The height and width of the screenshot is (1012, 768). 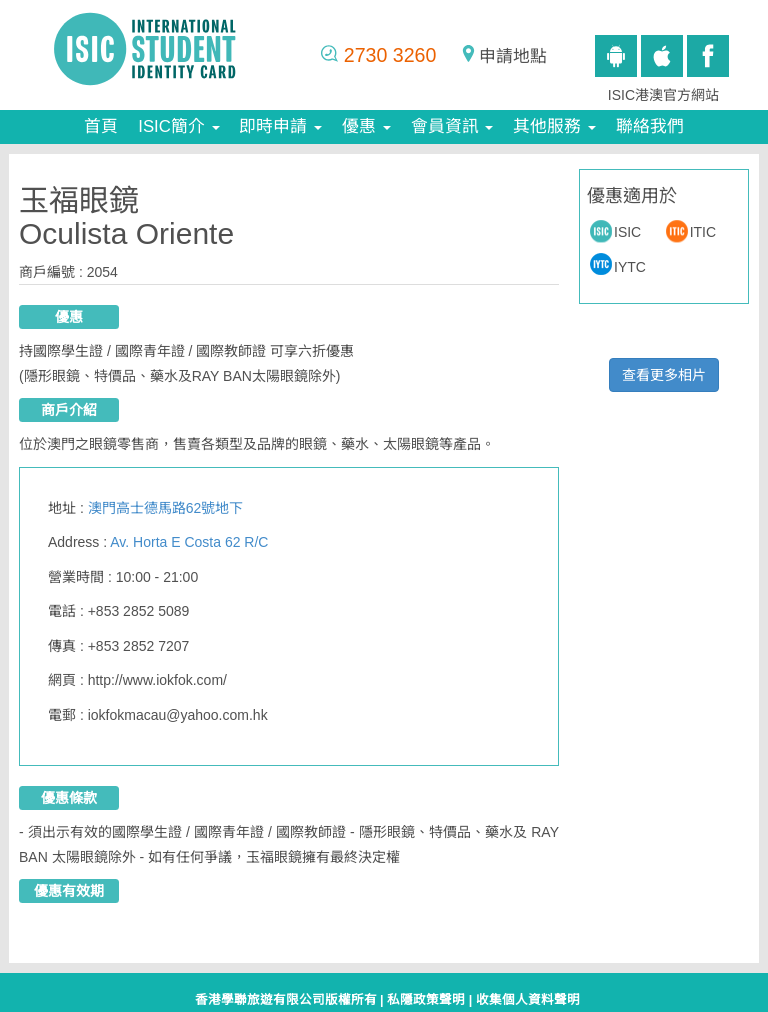 What do you see at coordinates (513, 56) in the screenshot?
I see `申請地點` at bounding box center [513, 56].